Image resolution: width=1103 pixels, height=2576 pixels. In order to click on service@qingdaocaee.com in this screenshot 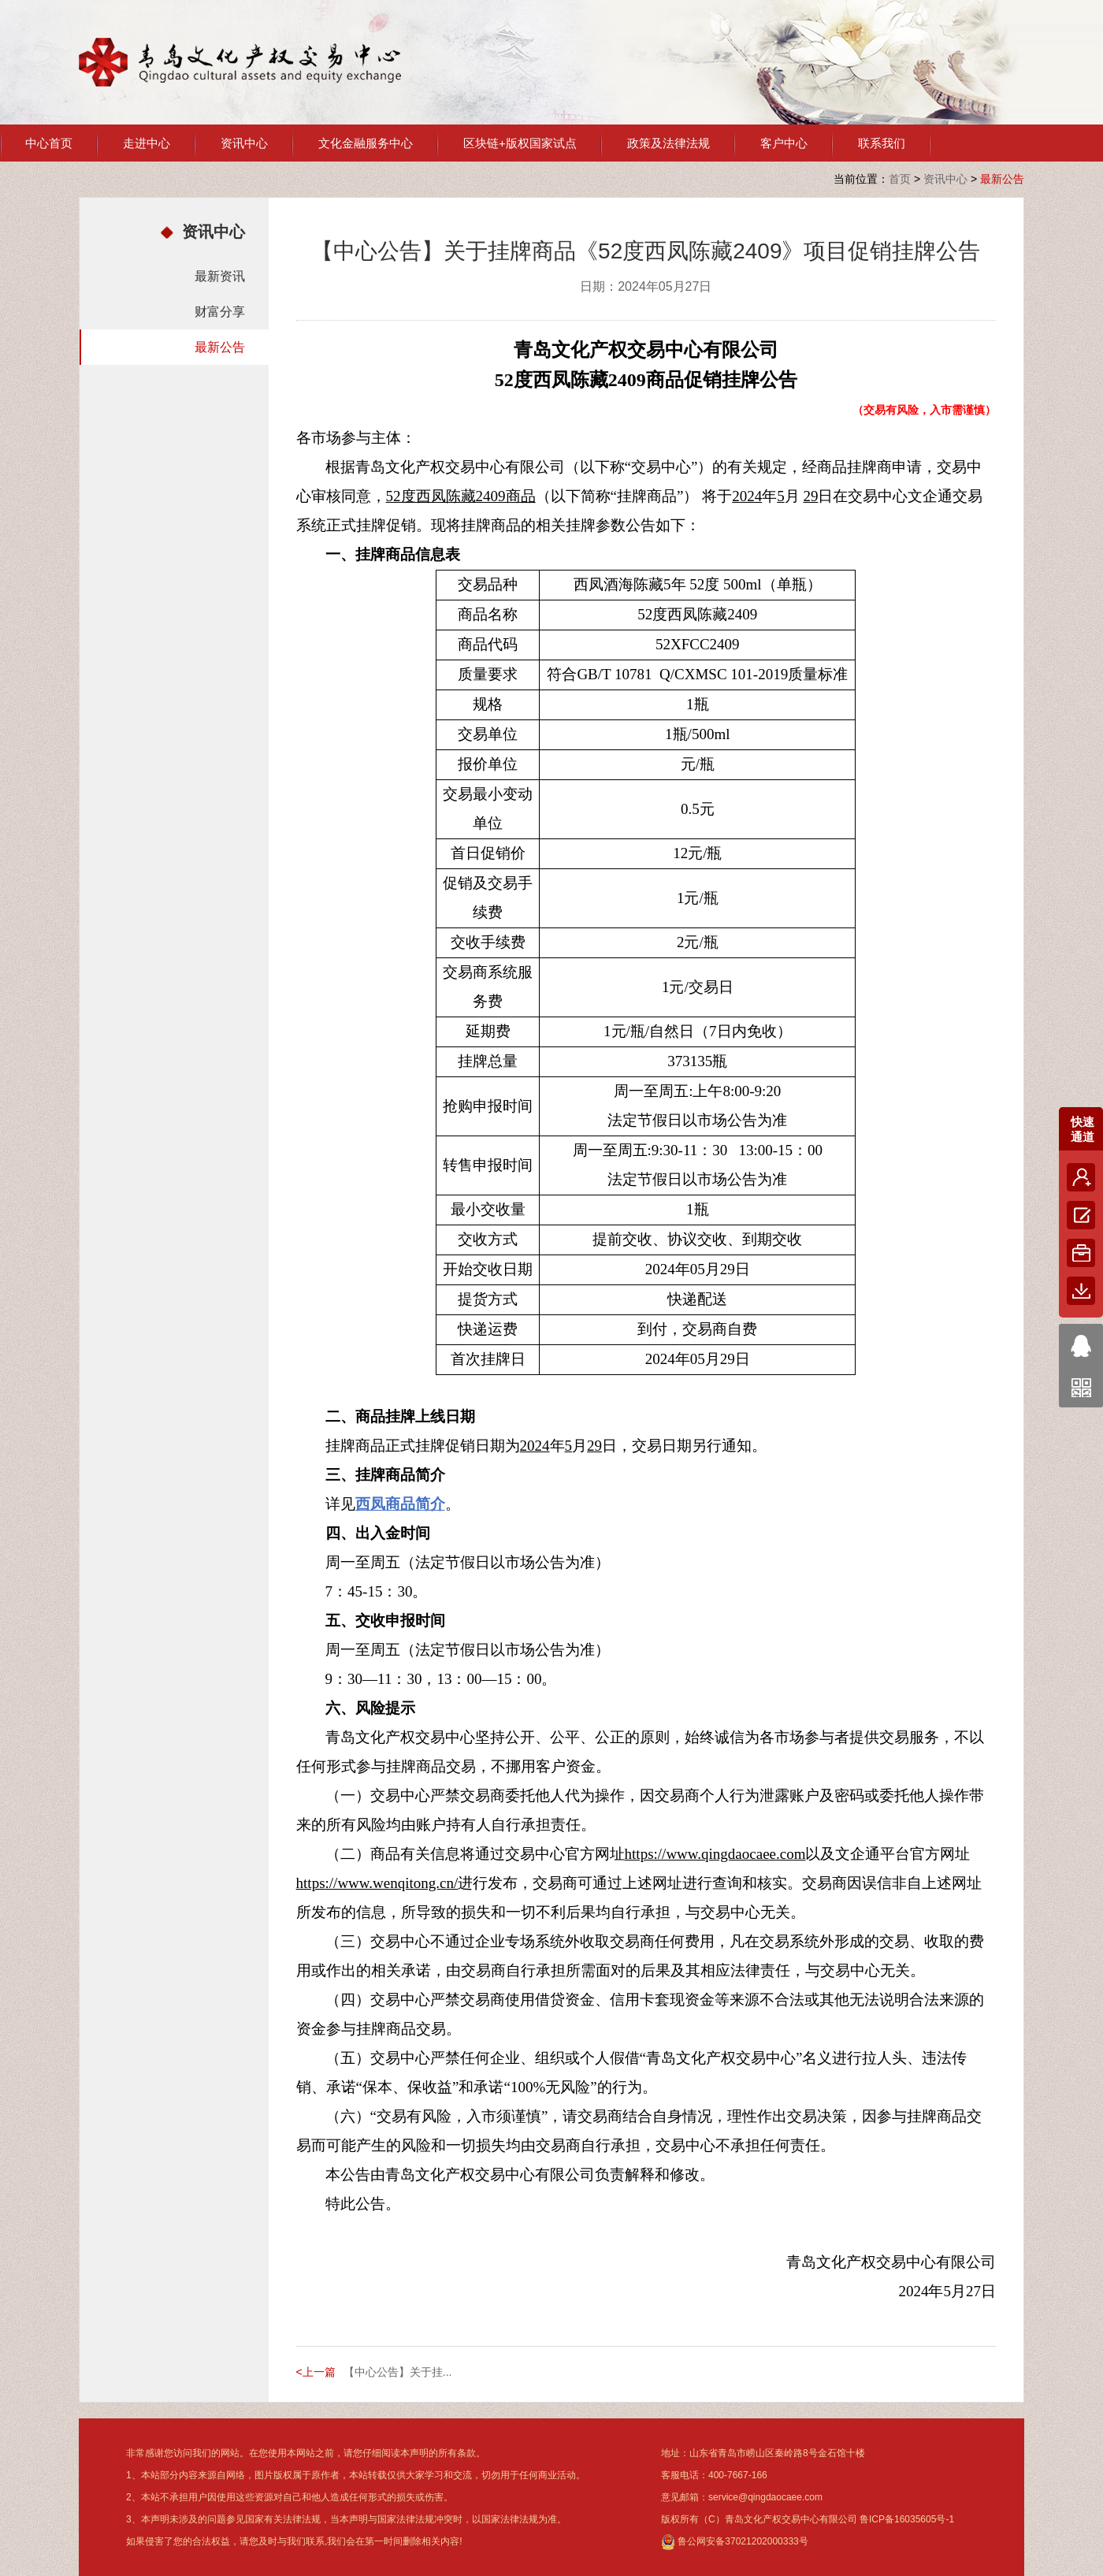, I will do `click(765, 2497)`.